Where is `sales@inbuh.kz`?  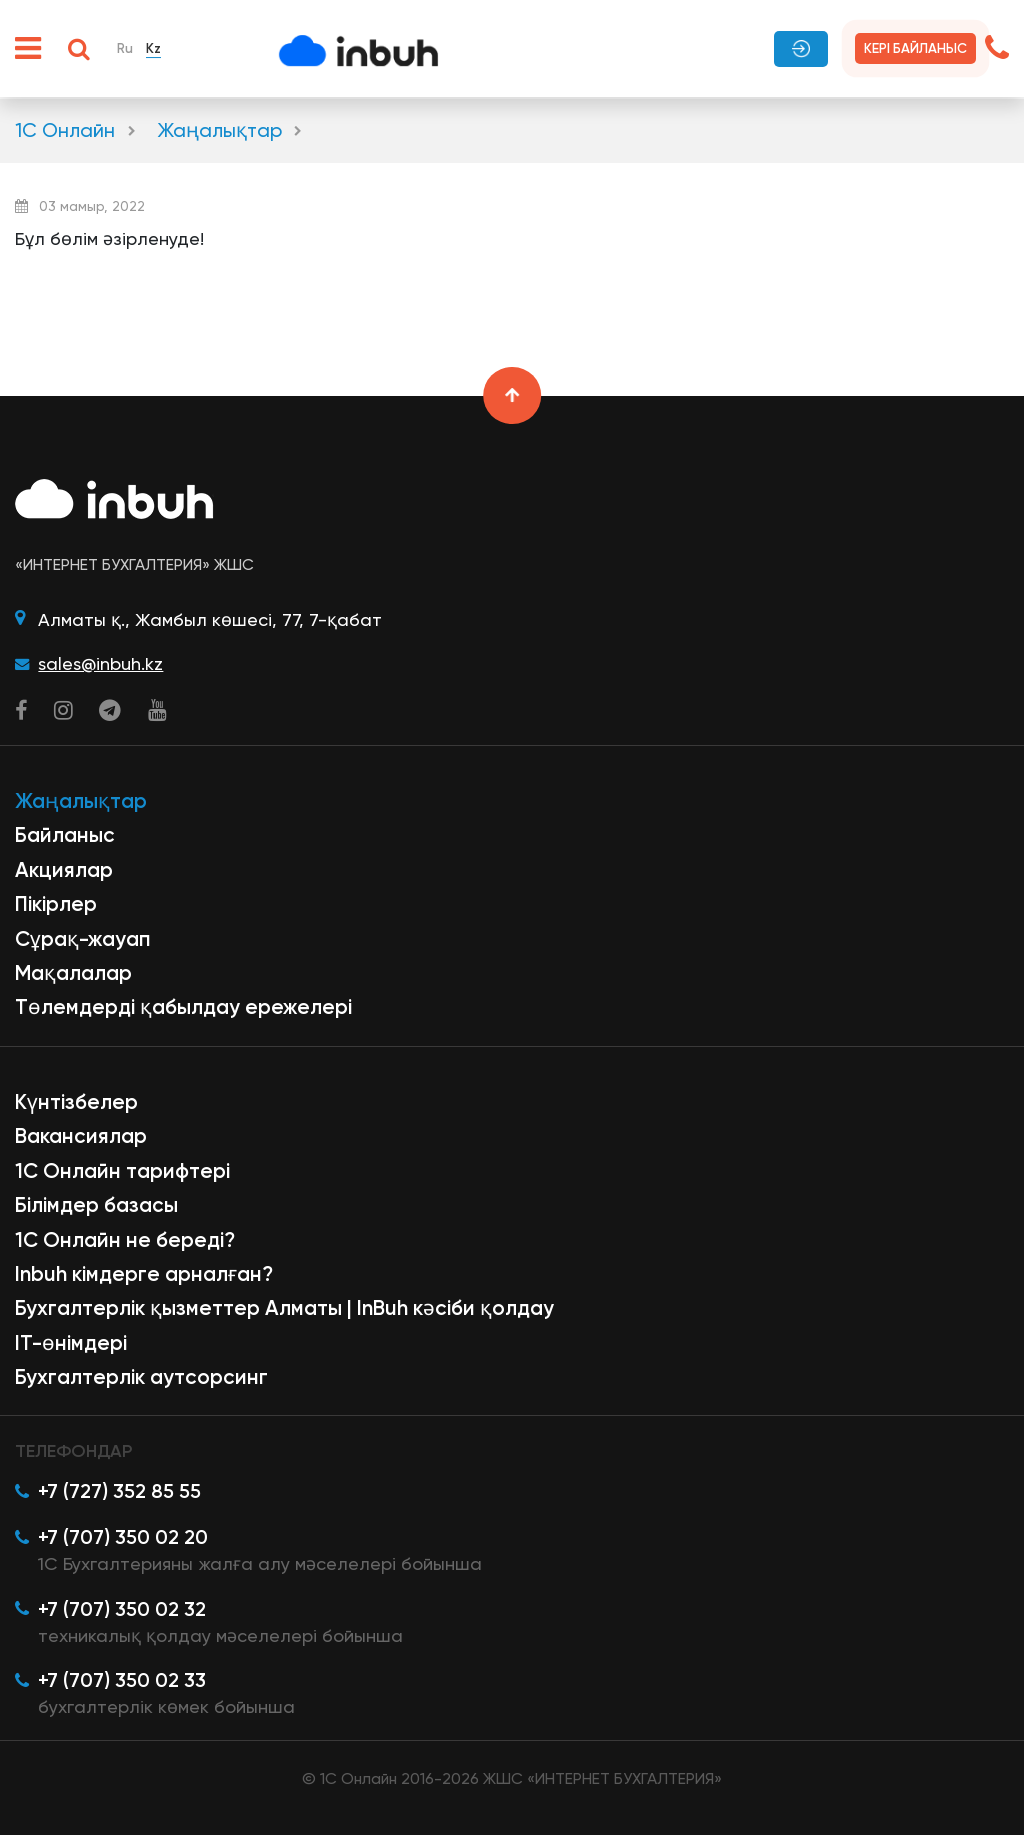 sales@inbuh.kz is located at coordinates (100, 663).